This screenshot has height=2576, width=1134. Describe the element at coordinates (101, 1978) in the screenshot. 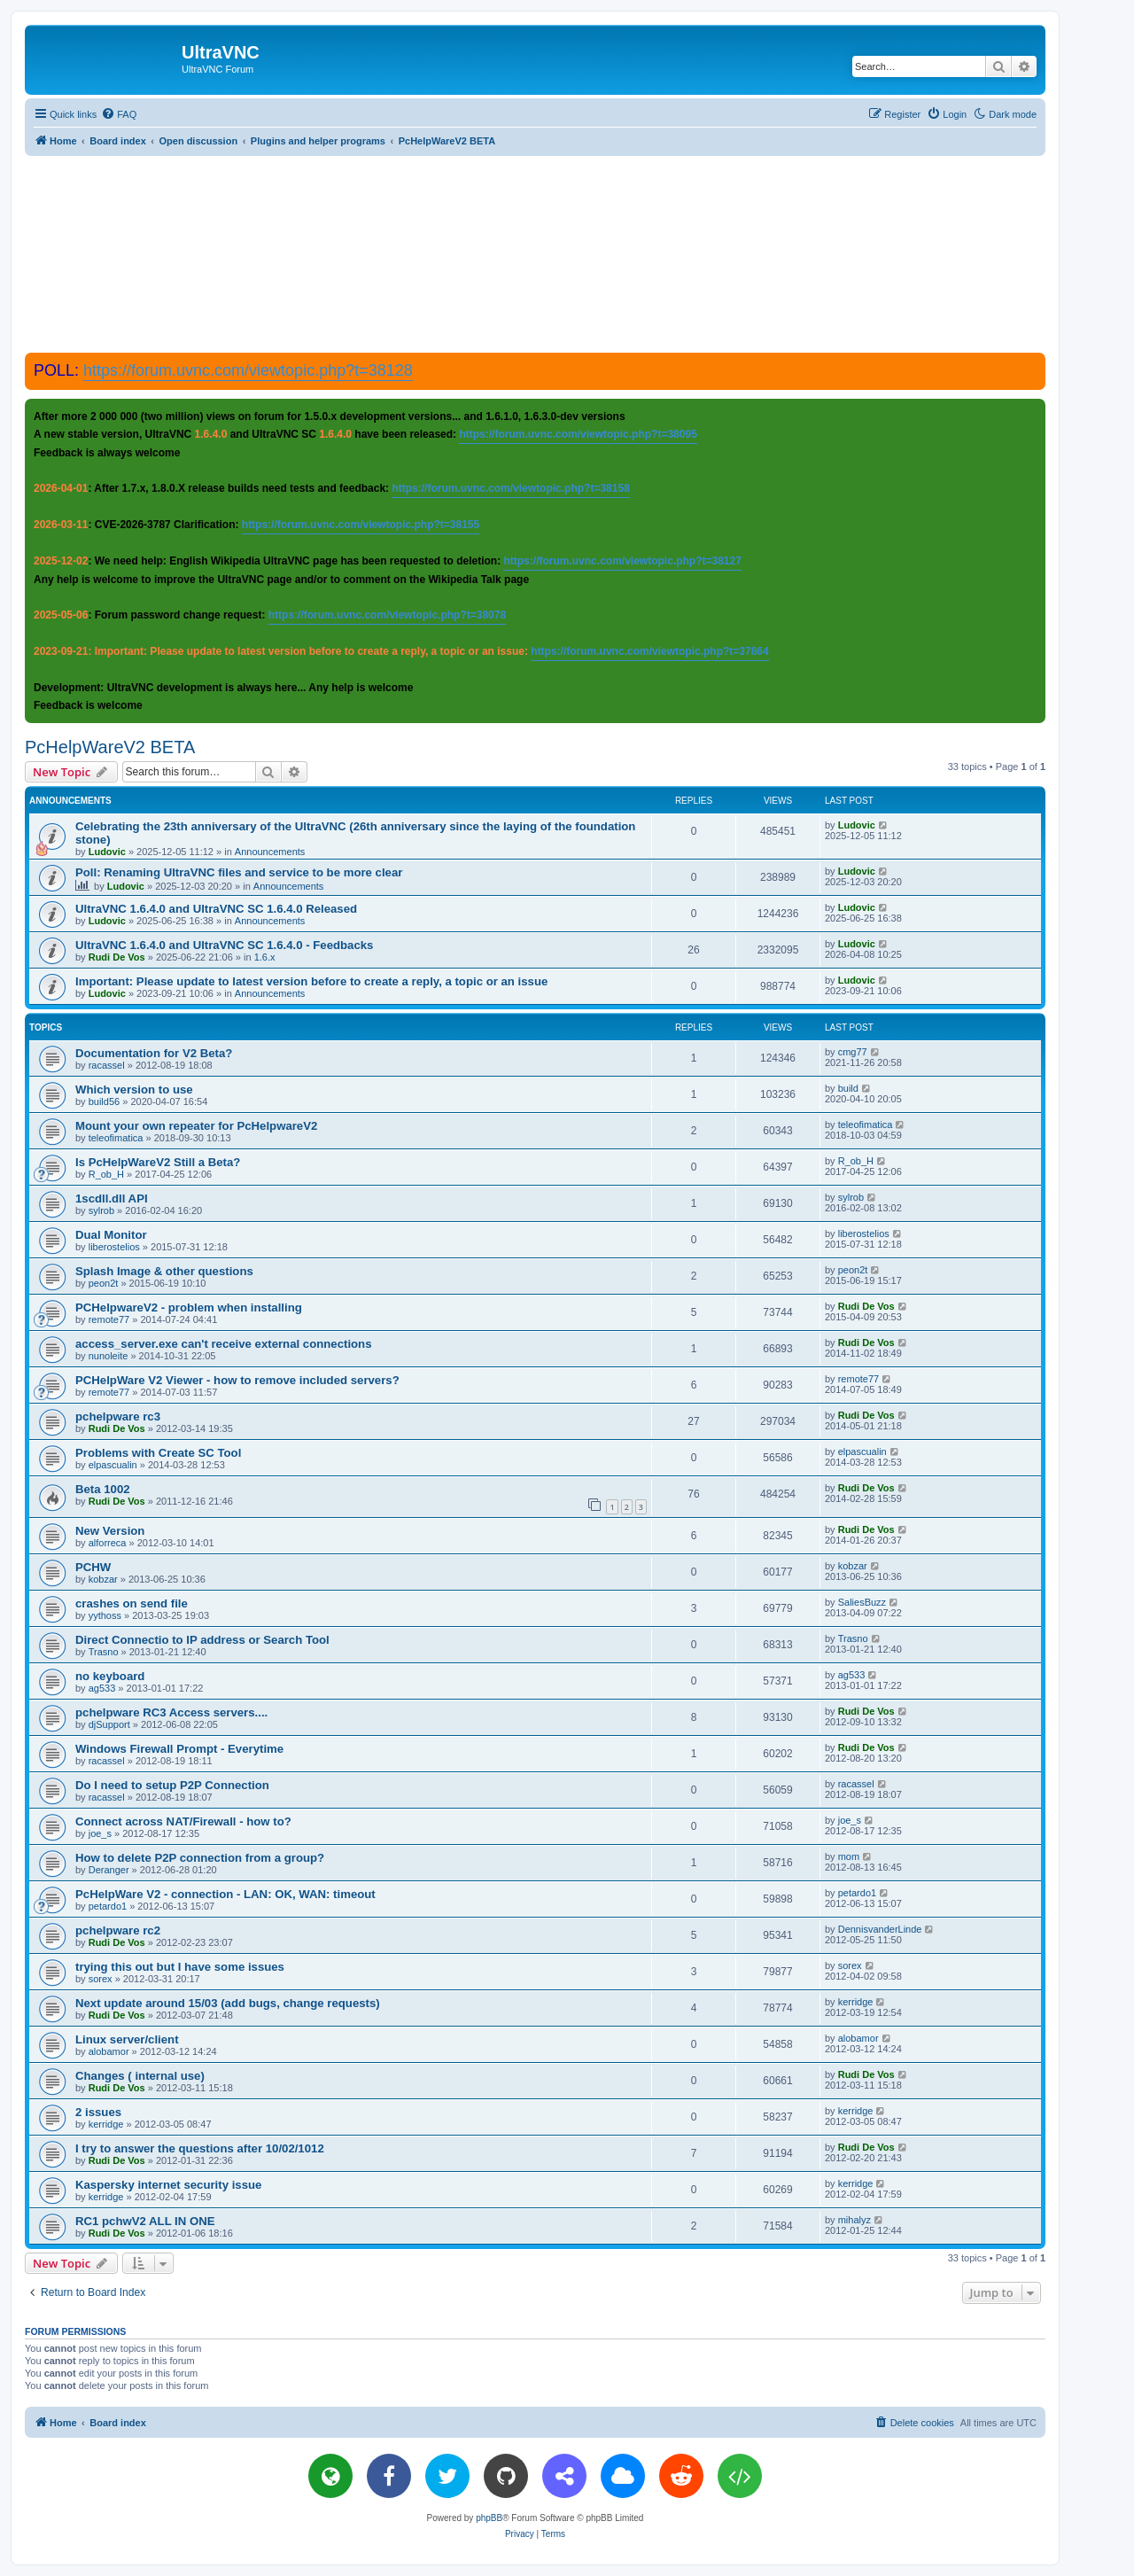

I see `sorex` at that location.